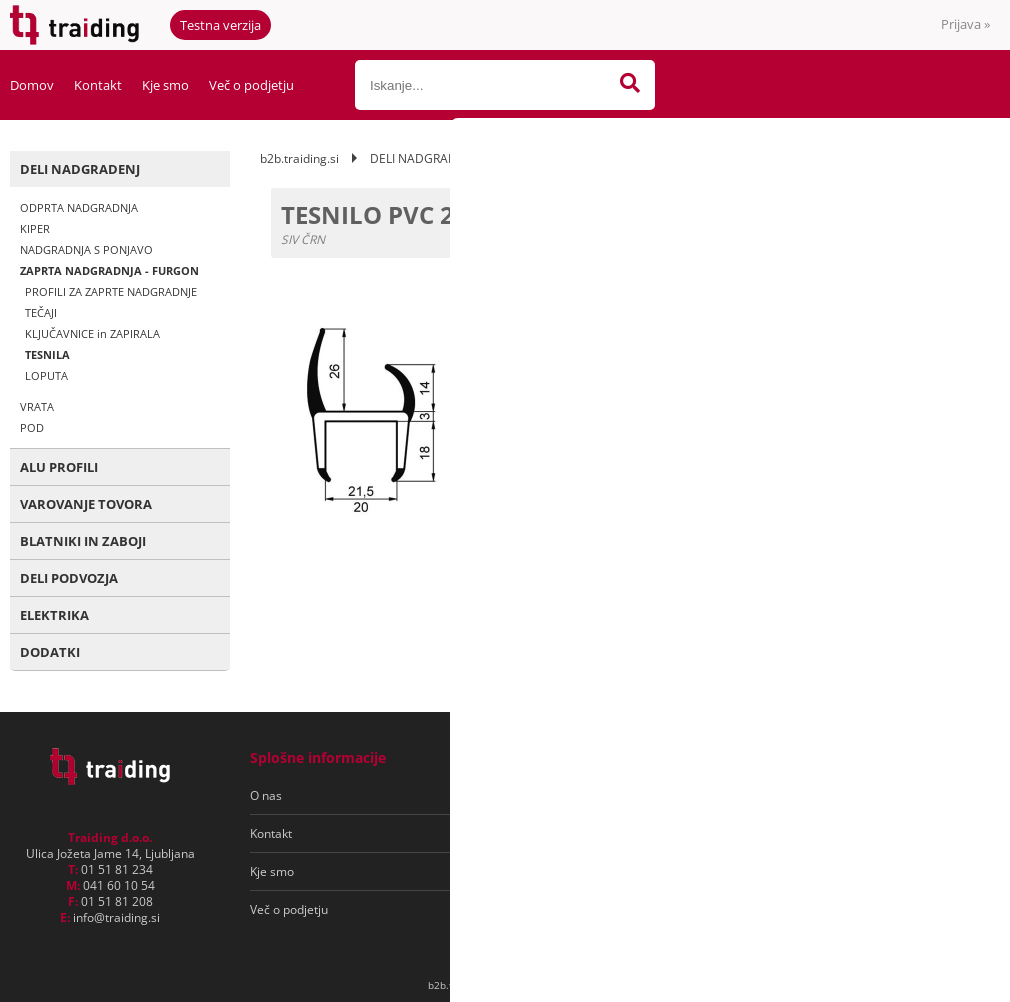 The image size is (1010, 1002). What do you see at coordinates (98, 85) in the screenshot?
I see `Kontakt` at bounding box center [98, 85].